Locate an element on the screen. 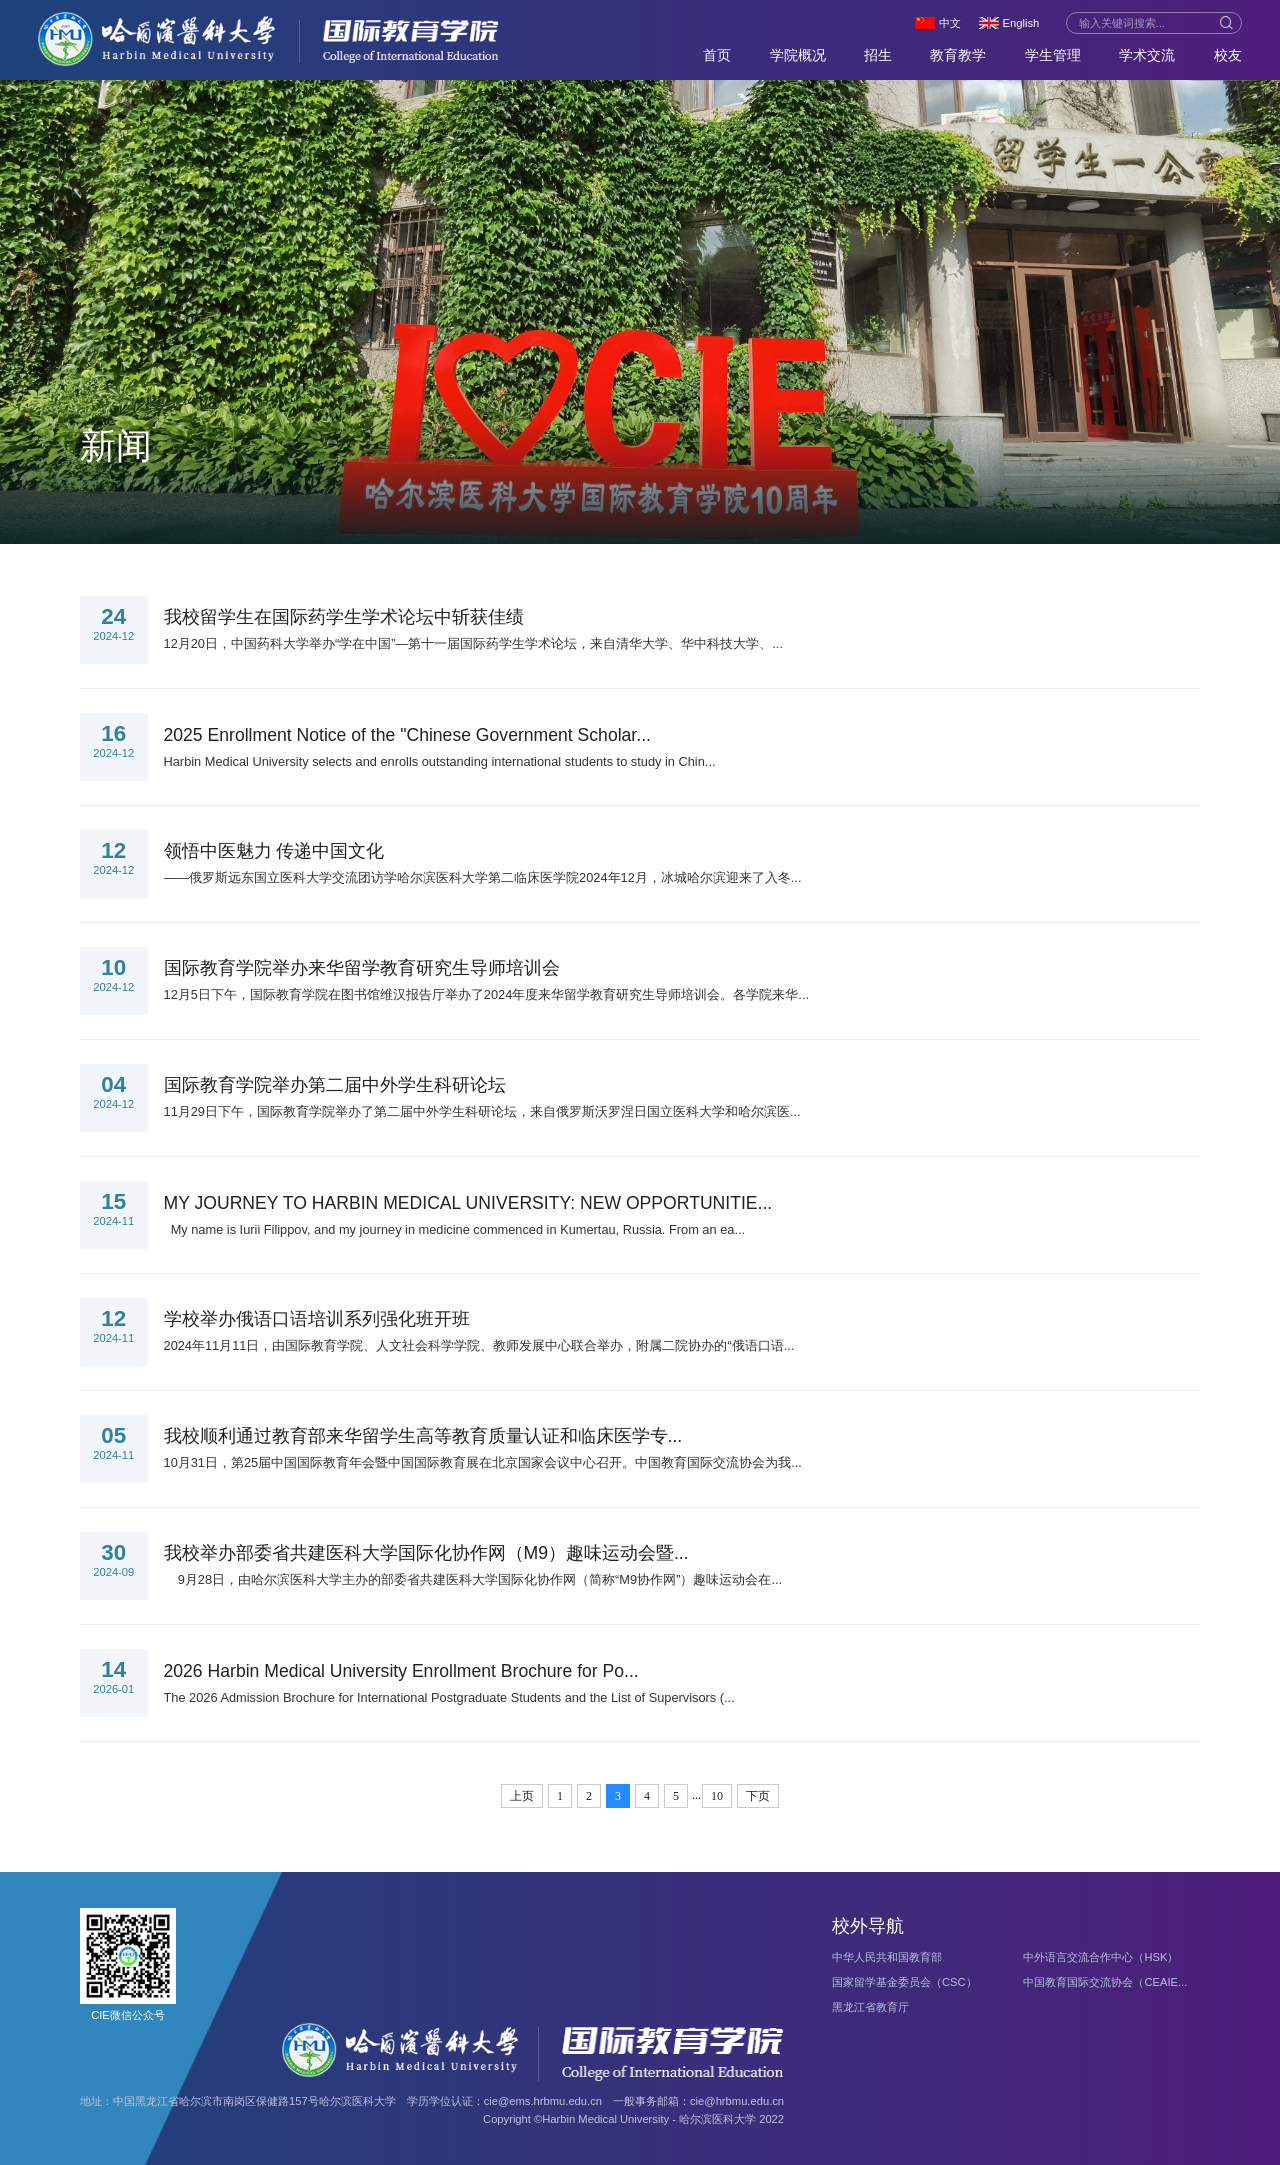 The image size is (1280, 2165). 国际教育学院举办第二届中外学生科研论坛 is located at coordinates (335, 1085).